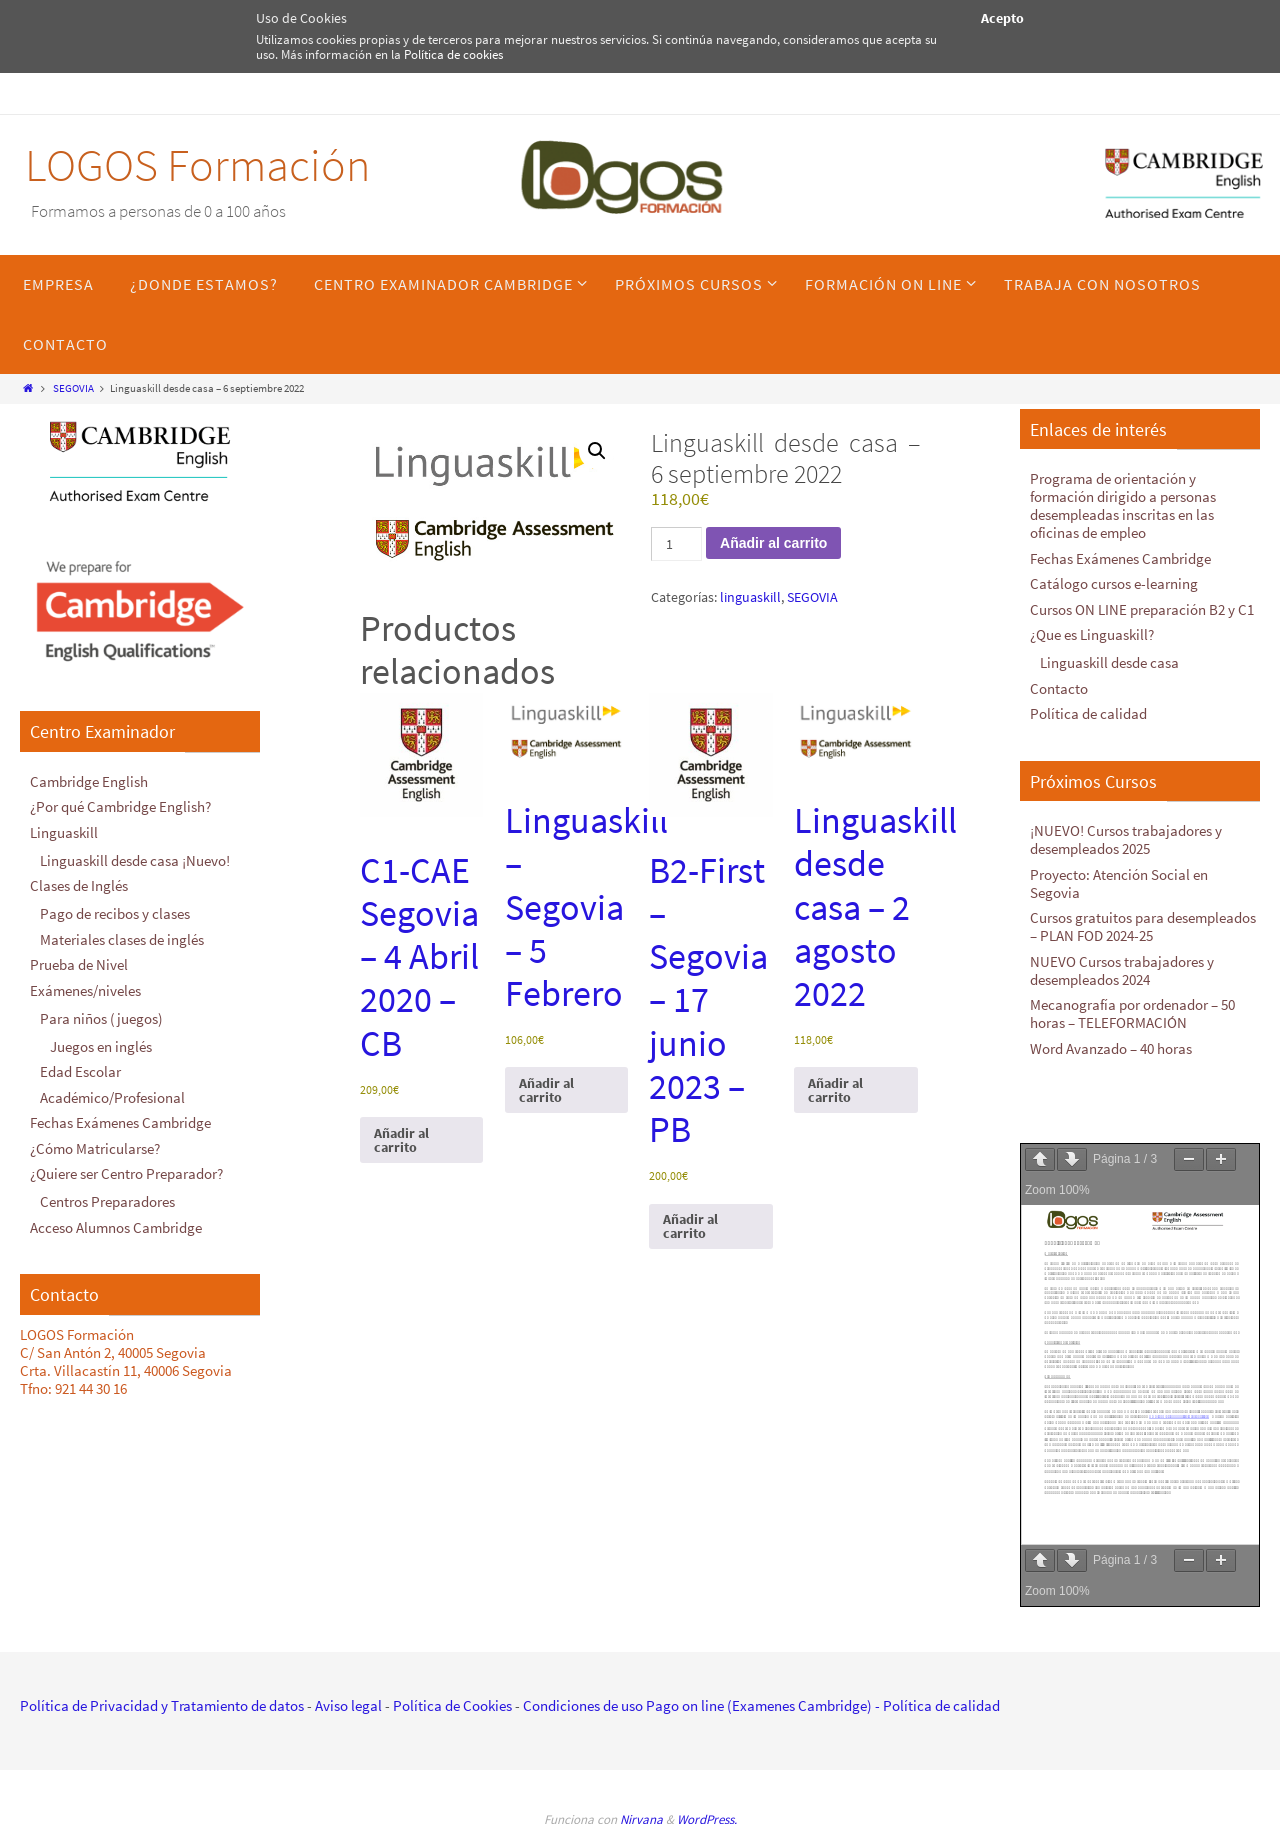 This screenshot has width=1280, height=1824. Describe the element at coordinates (1143, 926) in the screenshot. I see `Cursos gratuitos para desempleados – PLAN FOD 2024-25` at that location.